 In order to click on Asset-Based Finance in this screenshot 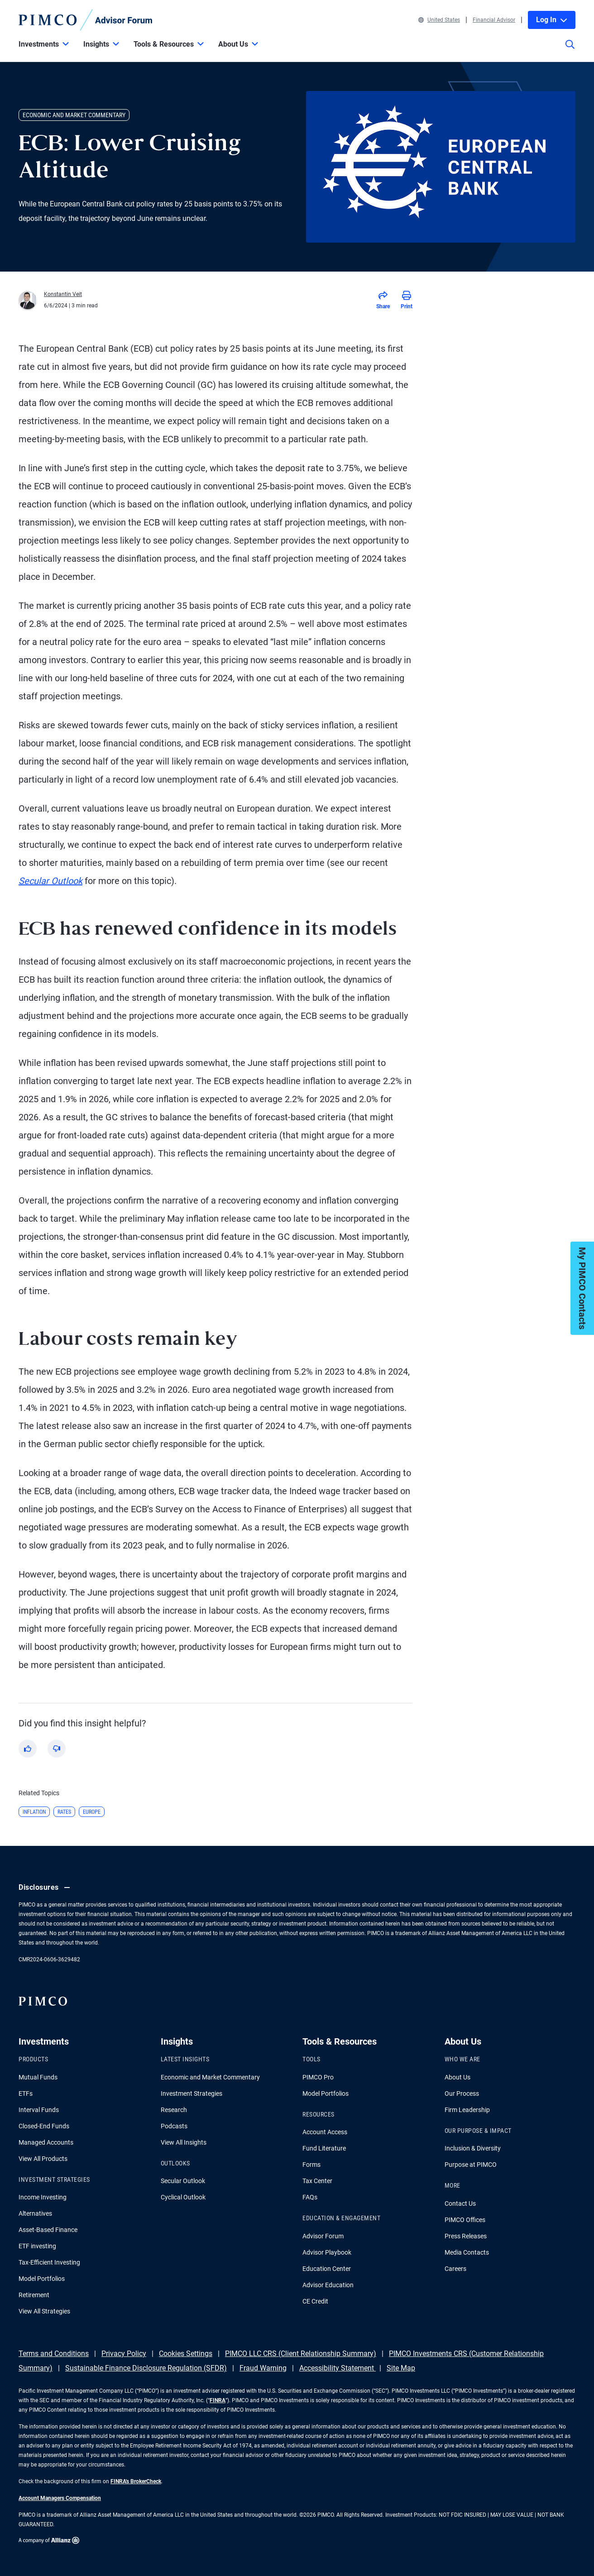, I will do `click(48, 2229)`.